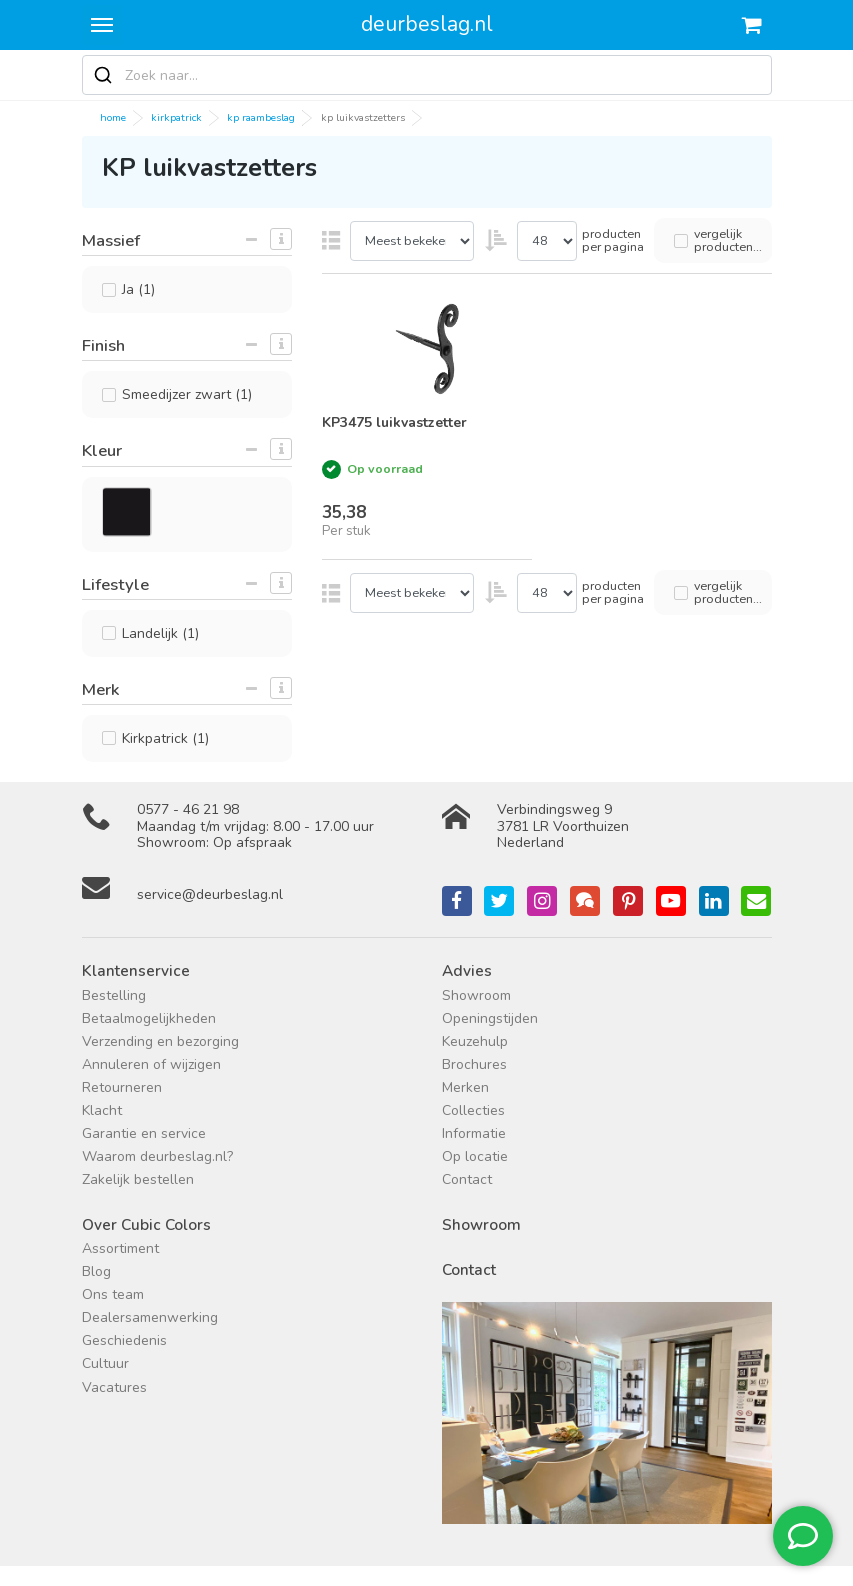  What do you see at coordinates (96, 1271) in the screenshot?
I see `Blog` at bounding box center [96, 1271].